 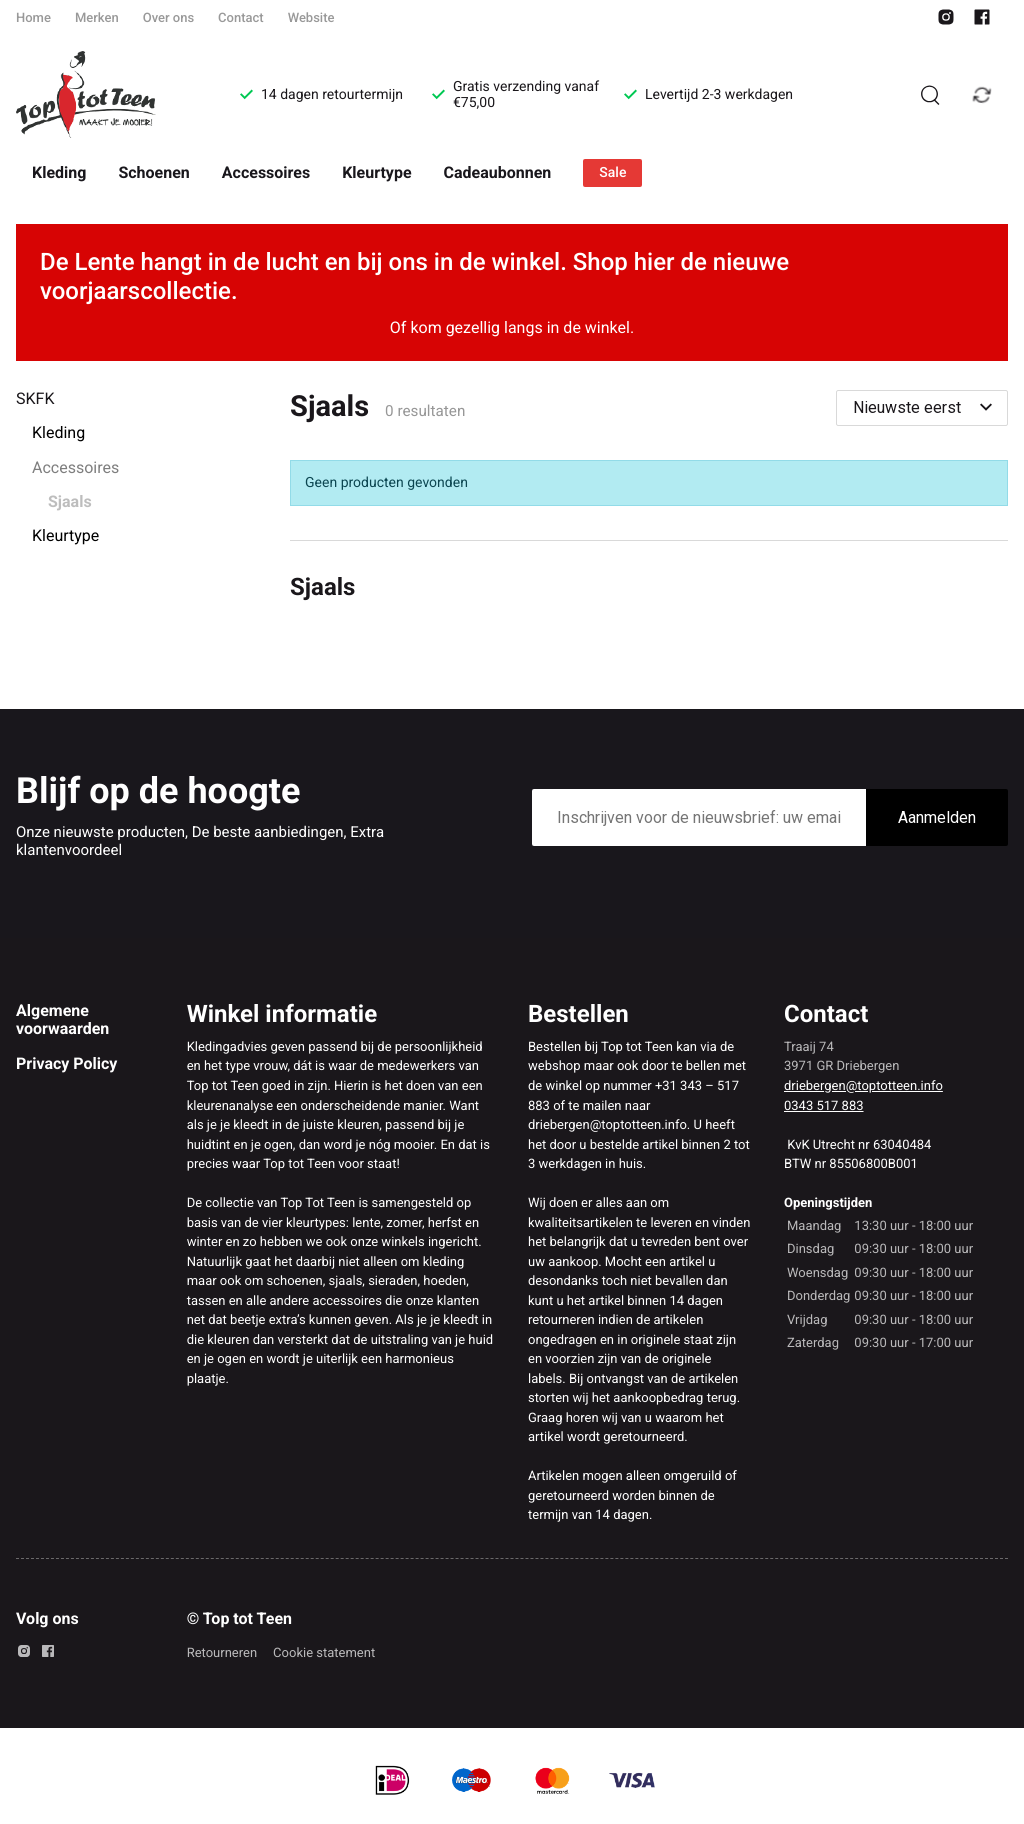 I want to click on 0343 517 883, so click(x=824, y=1106).